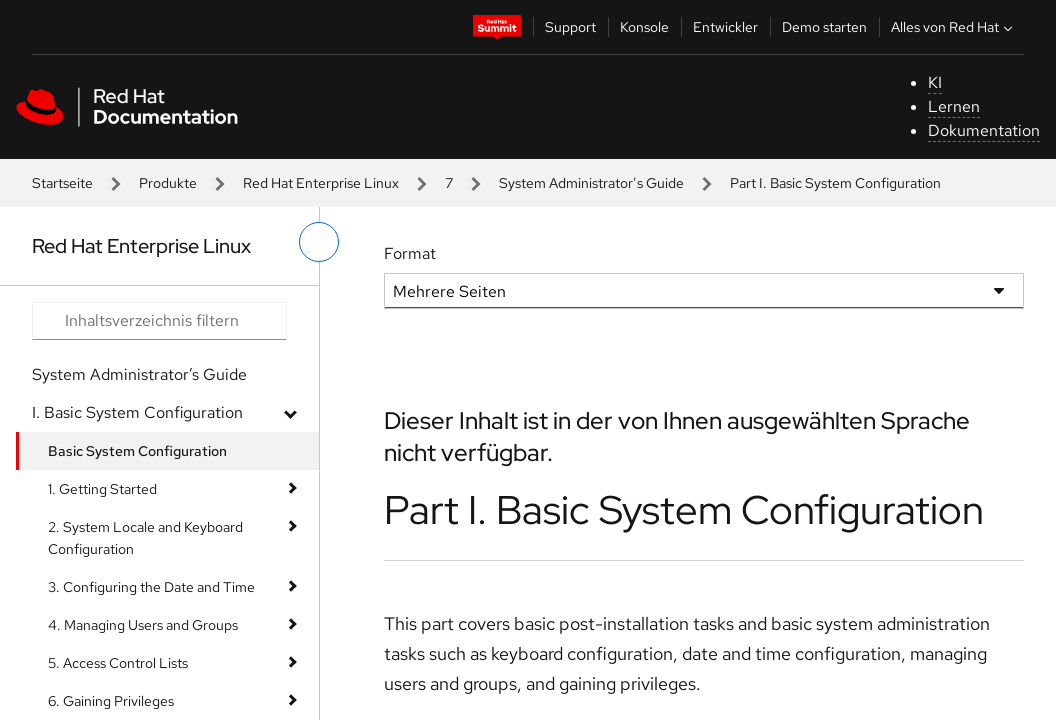  What do you see at coordinates (984, 130) in the screenshot?
I see `Dokumentation` at bounding box center [984, 130].